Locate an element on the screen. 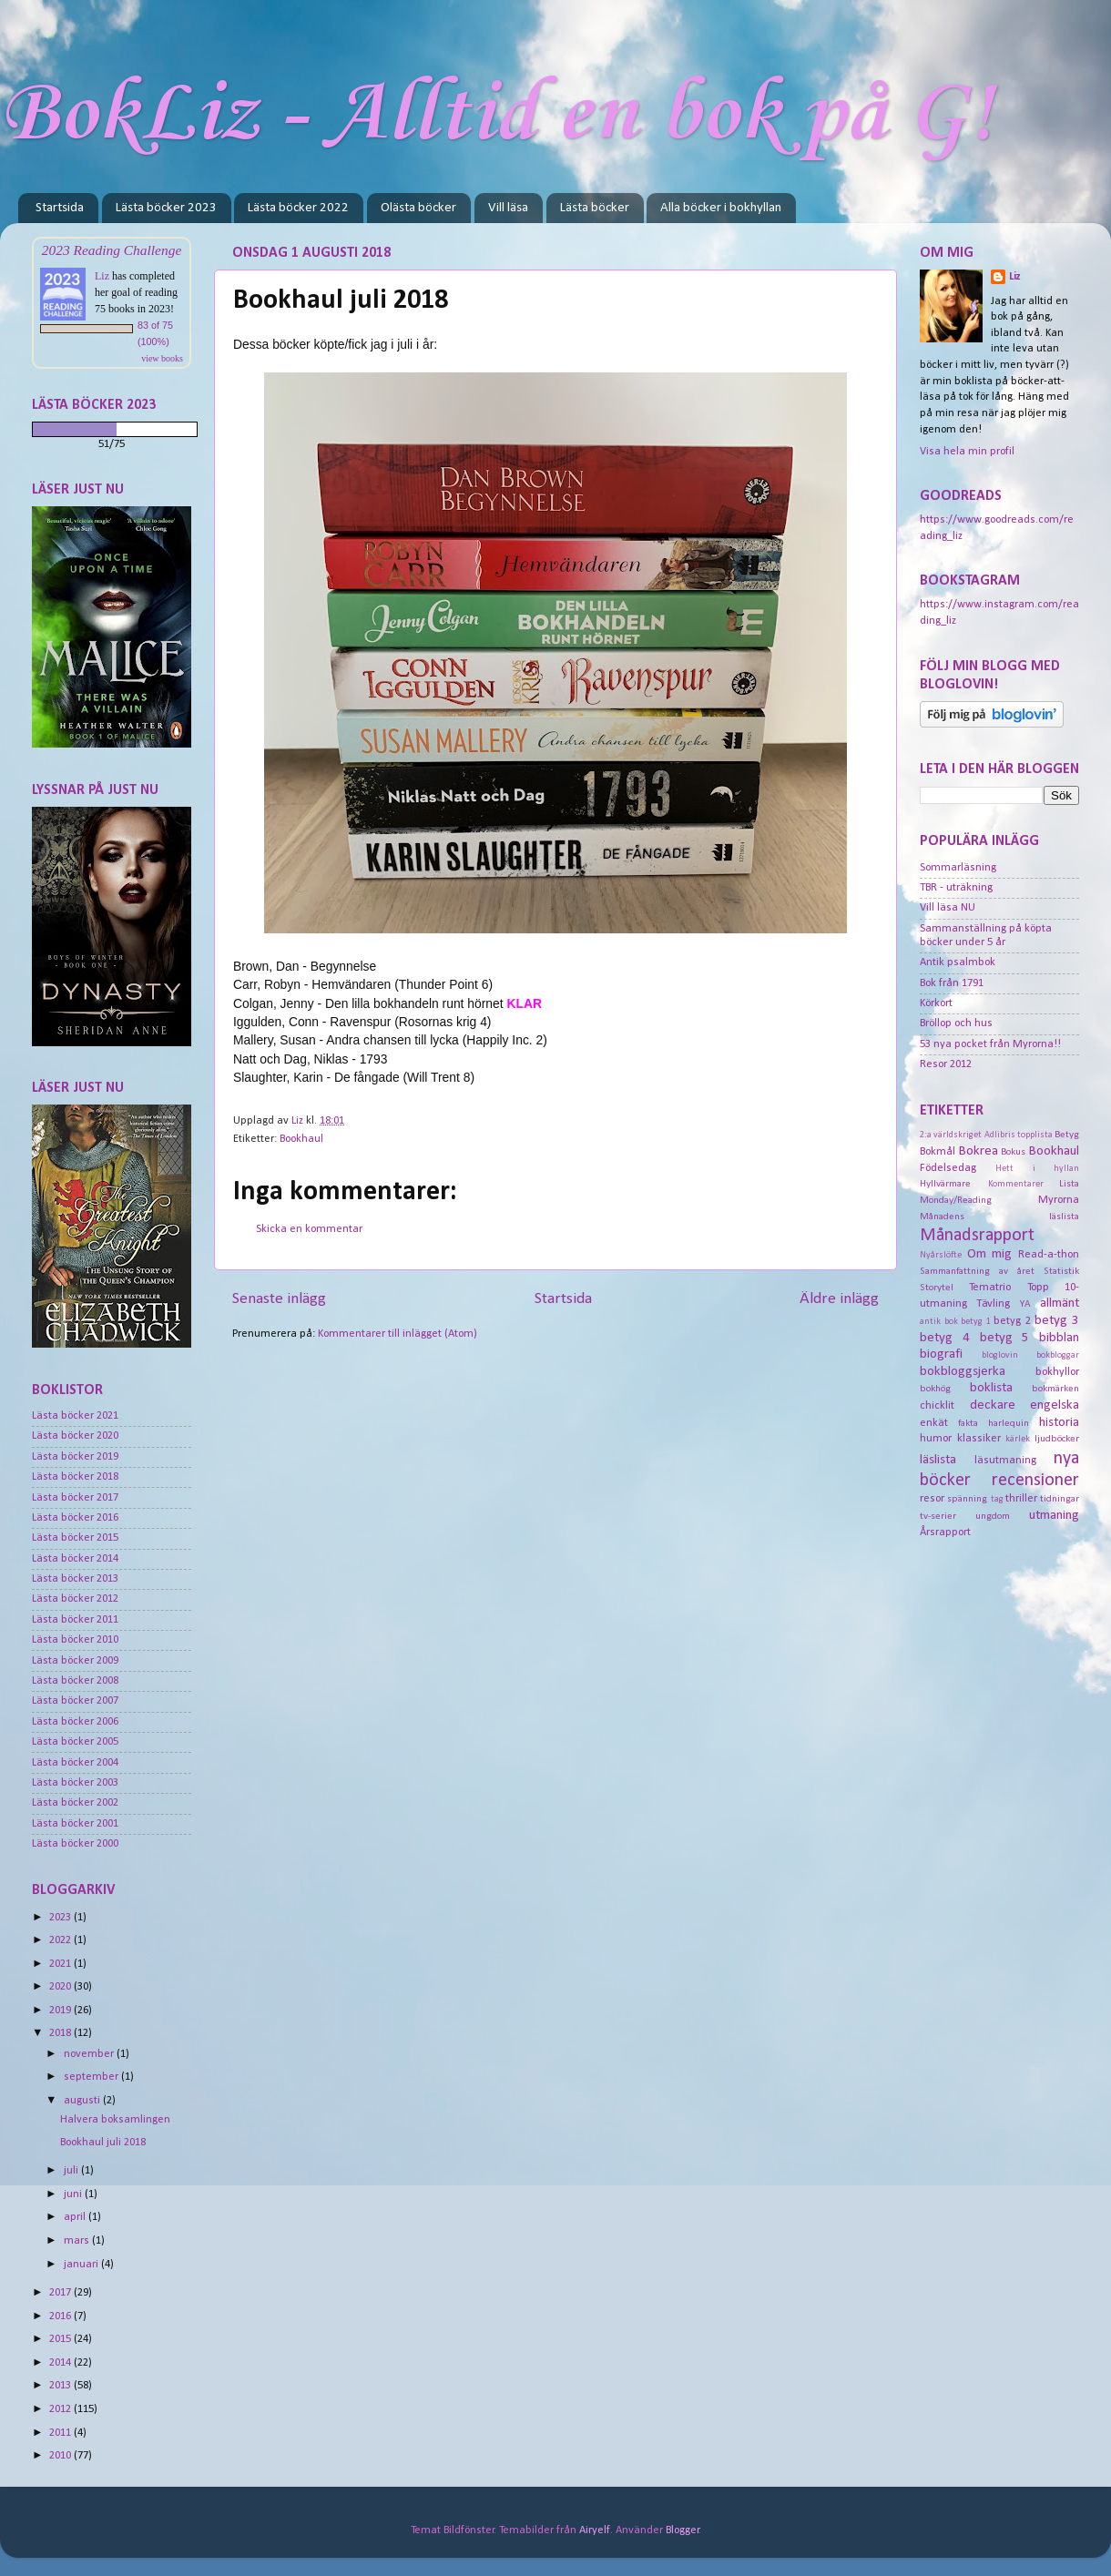 This screenshot has height=2576, width=1111. engelska is located at coordinates (1054, 1405).